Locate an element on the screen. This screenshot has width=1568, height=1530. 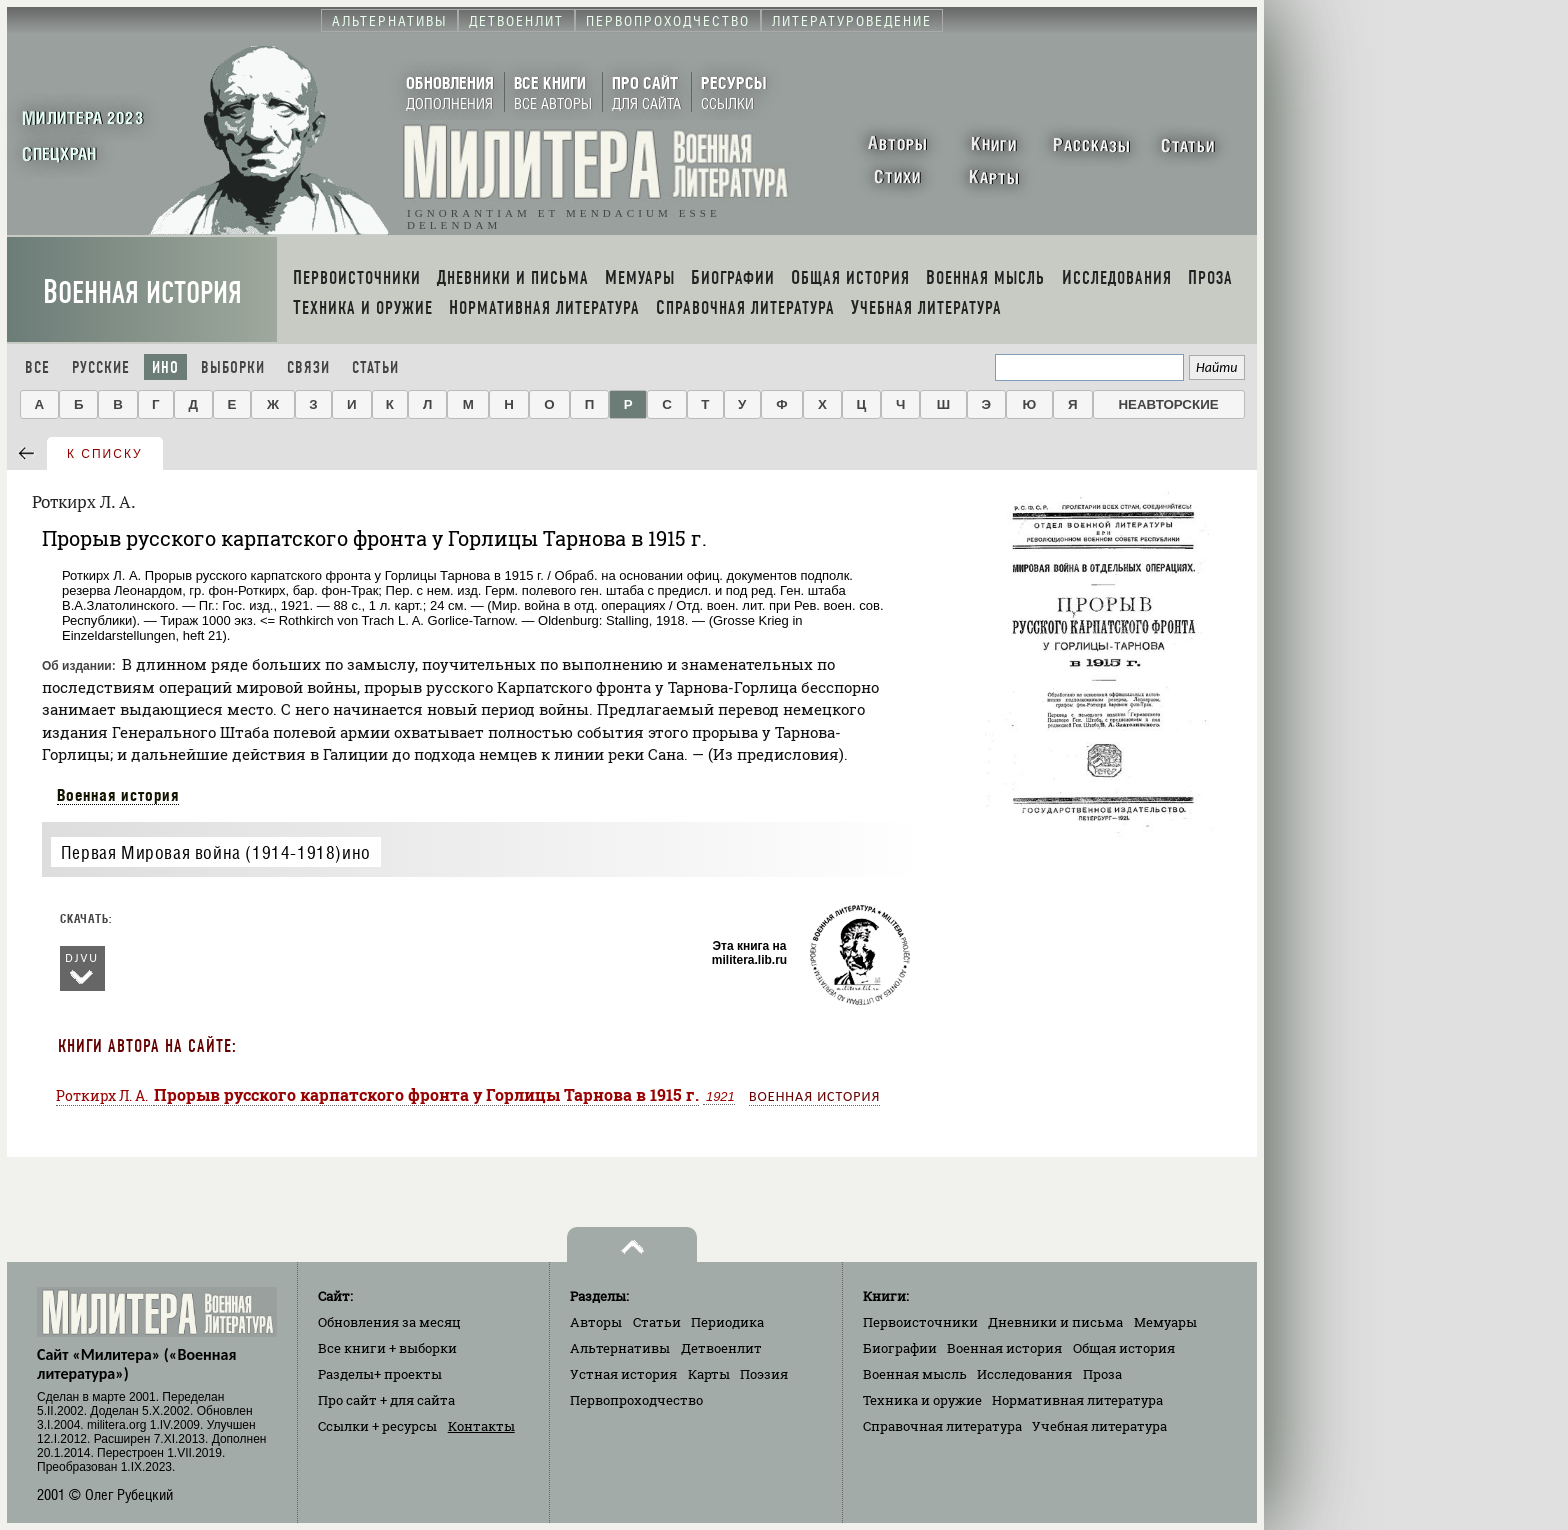
Все is located at coordinates (37, 367).